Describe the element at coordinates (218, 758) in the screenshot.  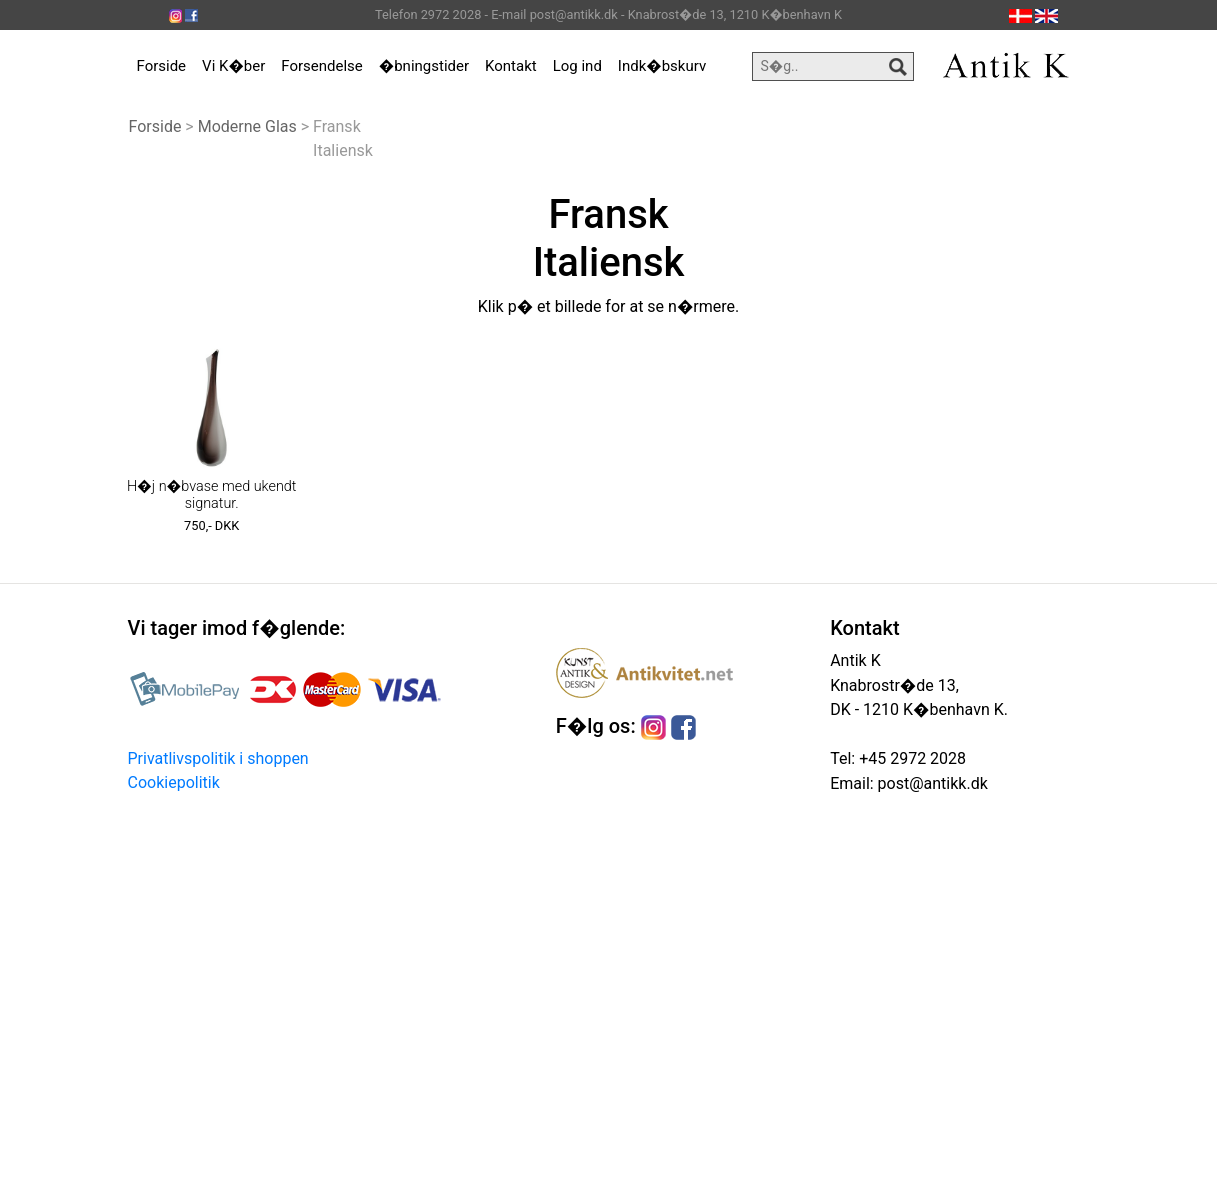
I see `Privatlivspolitik i shoppen` at that location.